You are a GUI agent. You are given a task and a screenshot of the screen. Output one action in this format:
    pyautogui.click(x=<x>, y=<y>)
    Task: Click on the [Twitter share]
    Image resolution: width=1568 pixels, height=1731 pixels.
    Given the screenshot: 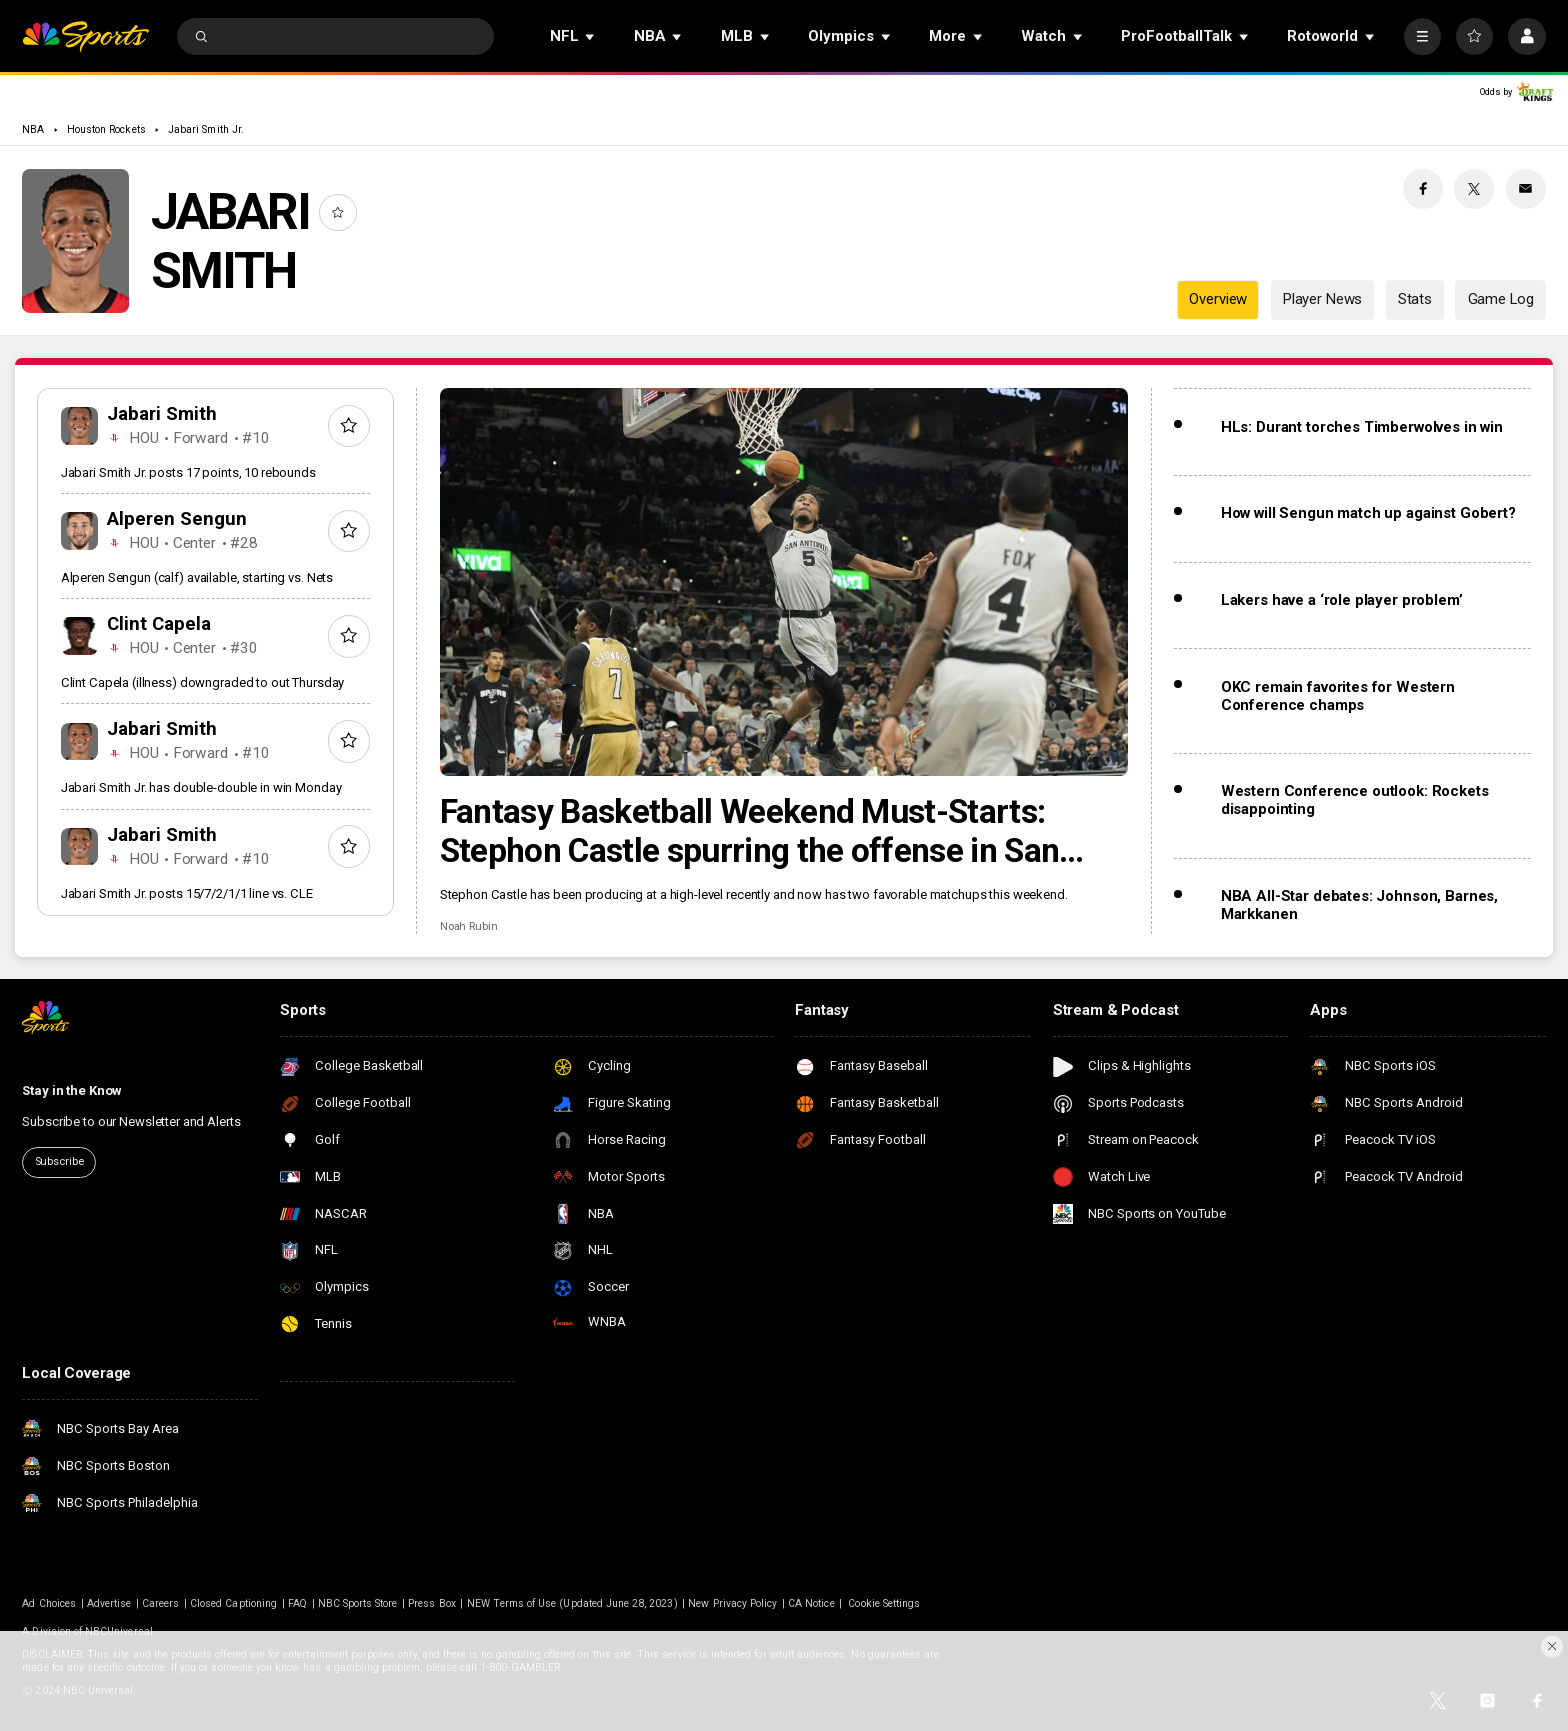 What is the action you would take?
    pyautogui.click(x=1474, y=189)
    